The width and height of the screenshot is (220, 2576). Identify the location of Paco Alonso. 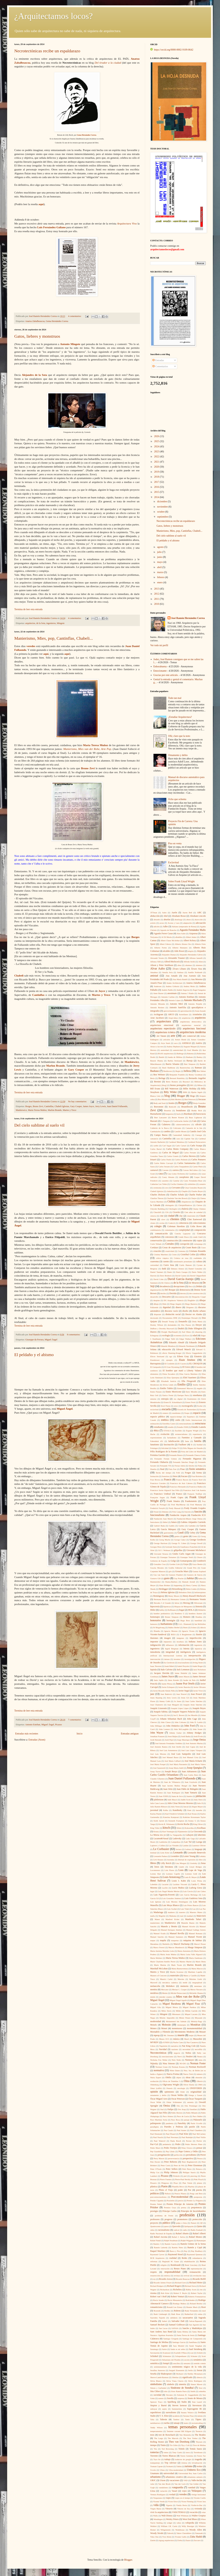
(168, 2116).